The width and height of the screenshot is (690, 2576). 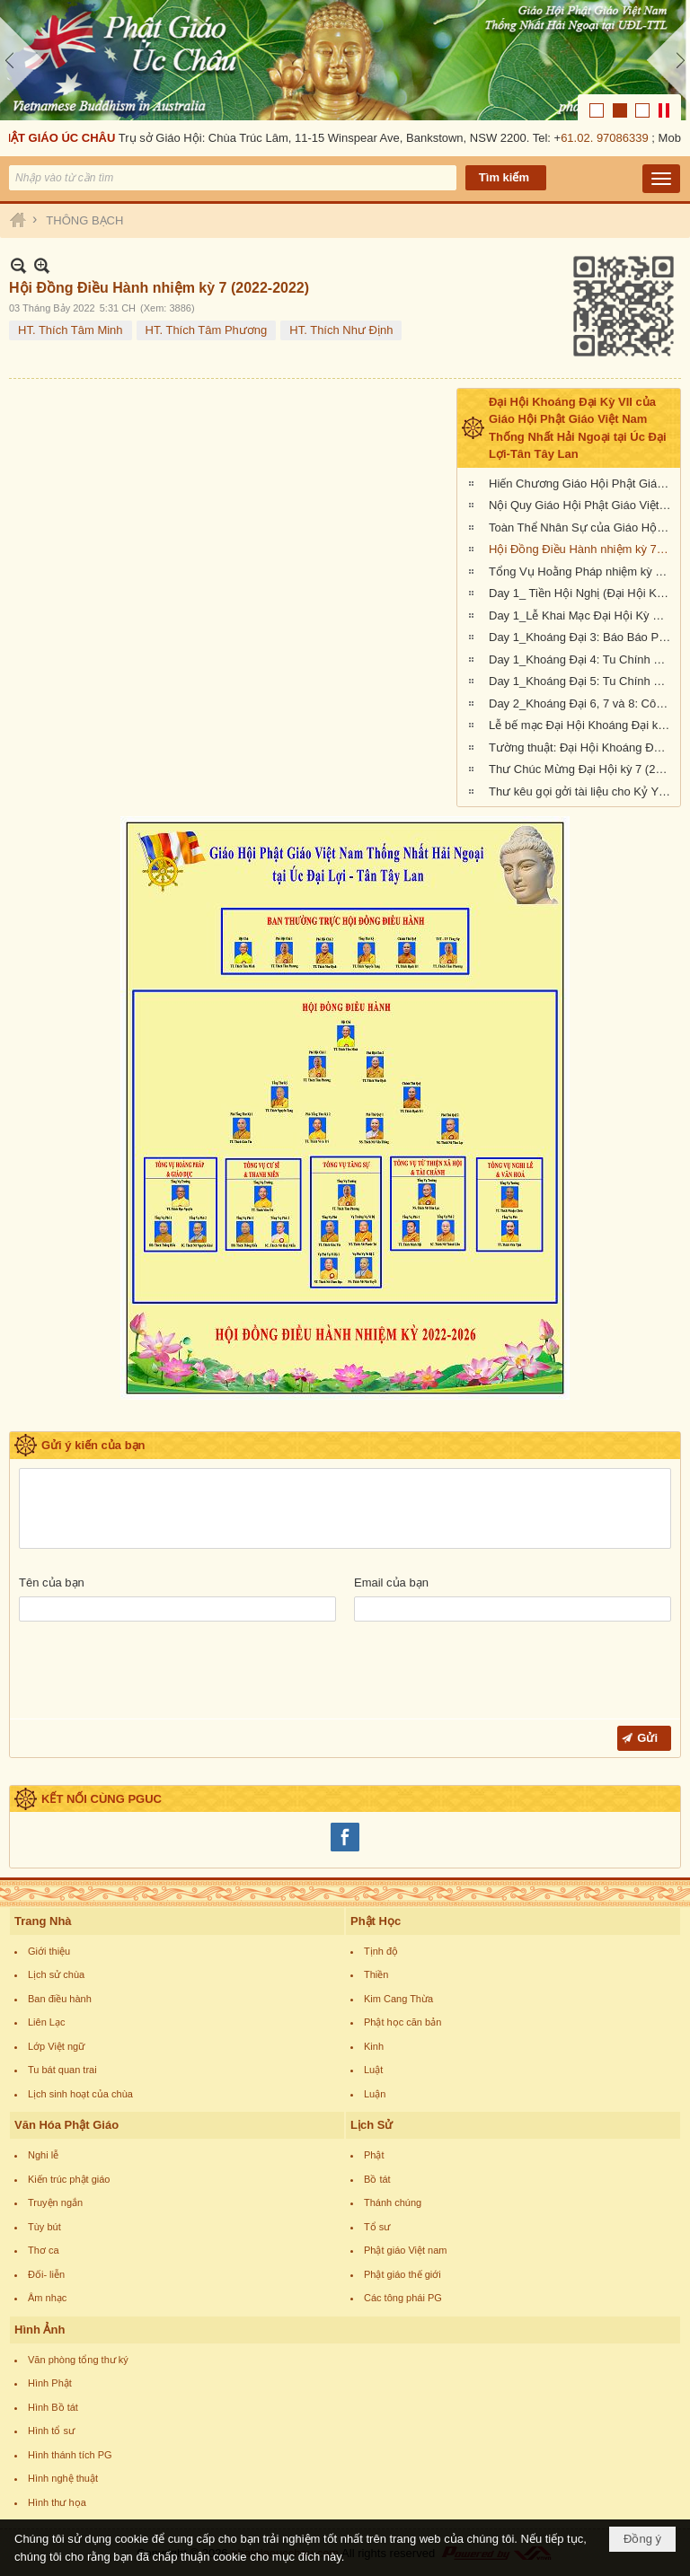 What do you see at coordinates (402, 2274) in the screenshot?
I see `Phật giáo thế giới` at bounding box center [402, 2274].